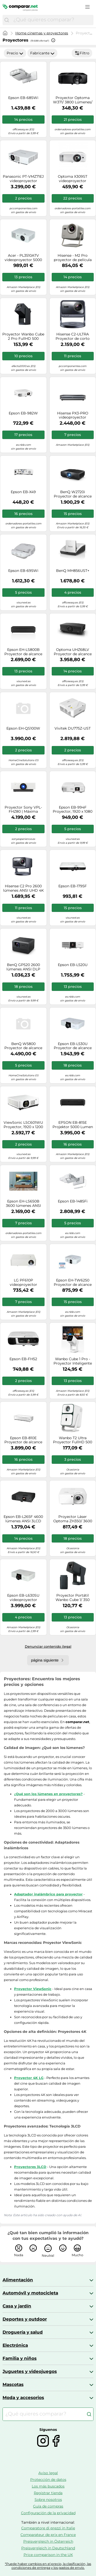 The image size is (96, 2576). Describe the element at coordinates (72, 571) in the screenshot. I see `BenQ MH856UST+` at that location.